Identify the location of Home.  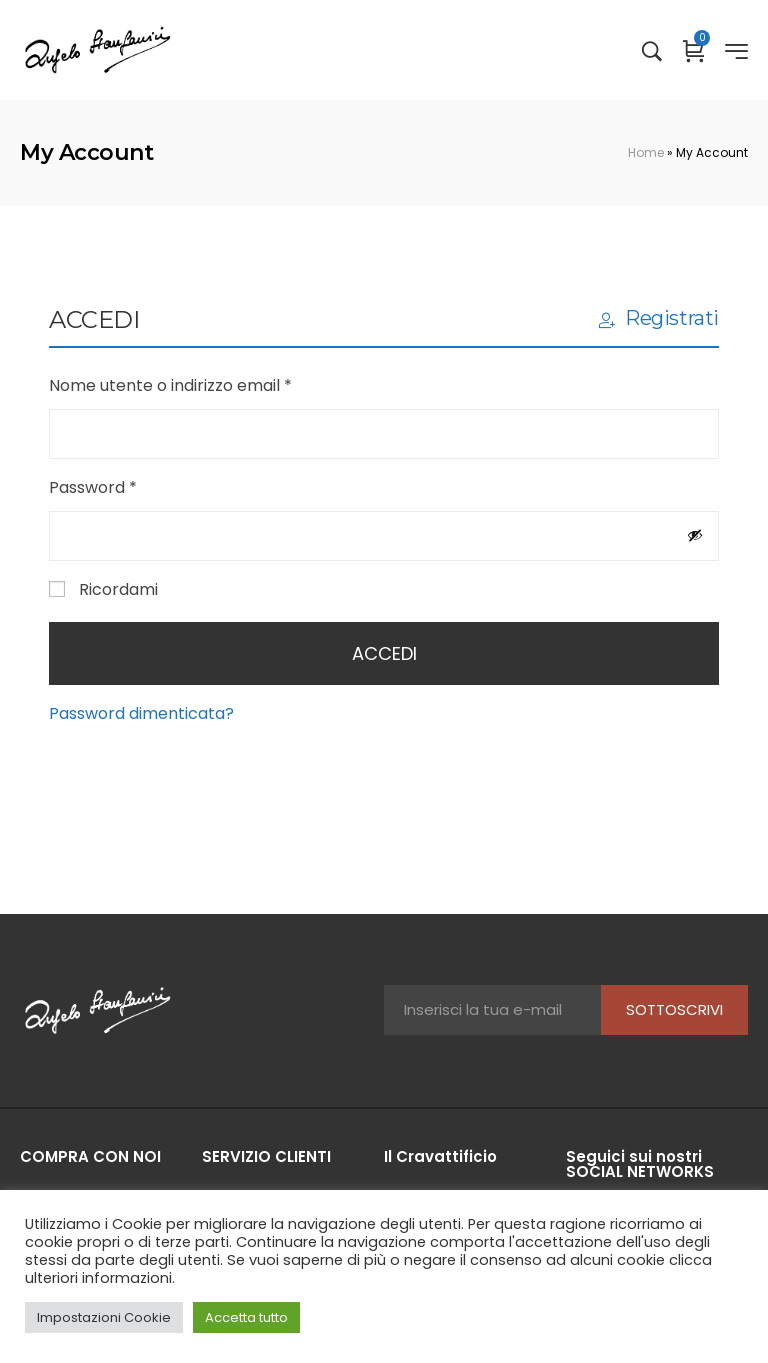
(646, 152).